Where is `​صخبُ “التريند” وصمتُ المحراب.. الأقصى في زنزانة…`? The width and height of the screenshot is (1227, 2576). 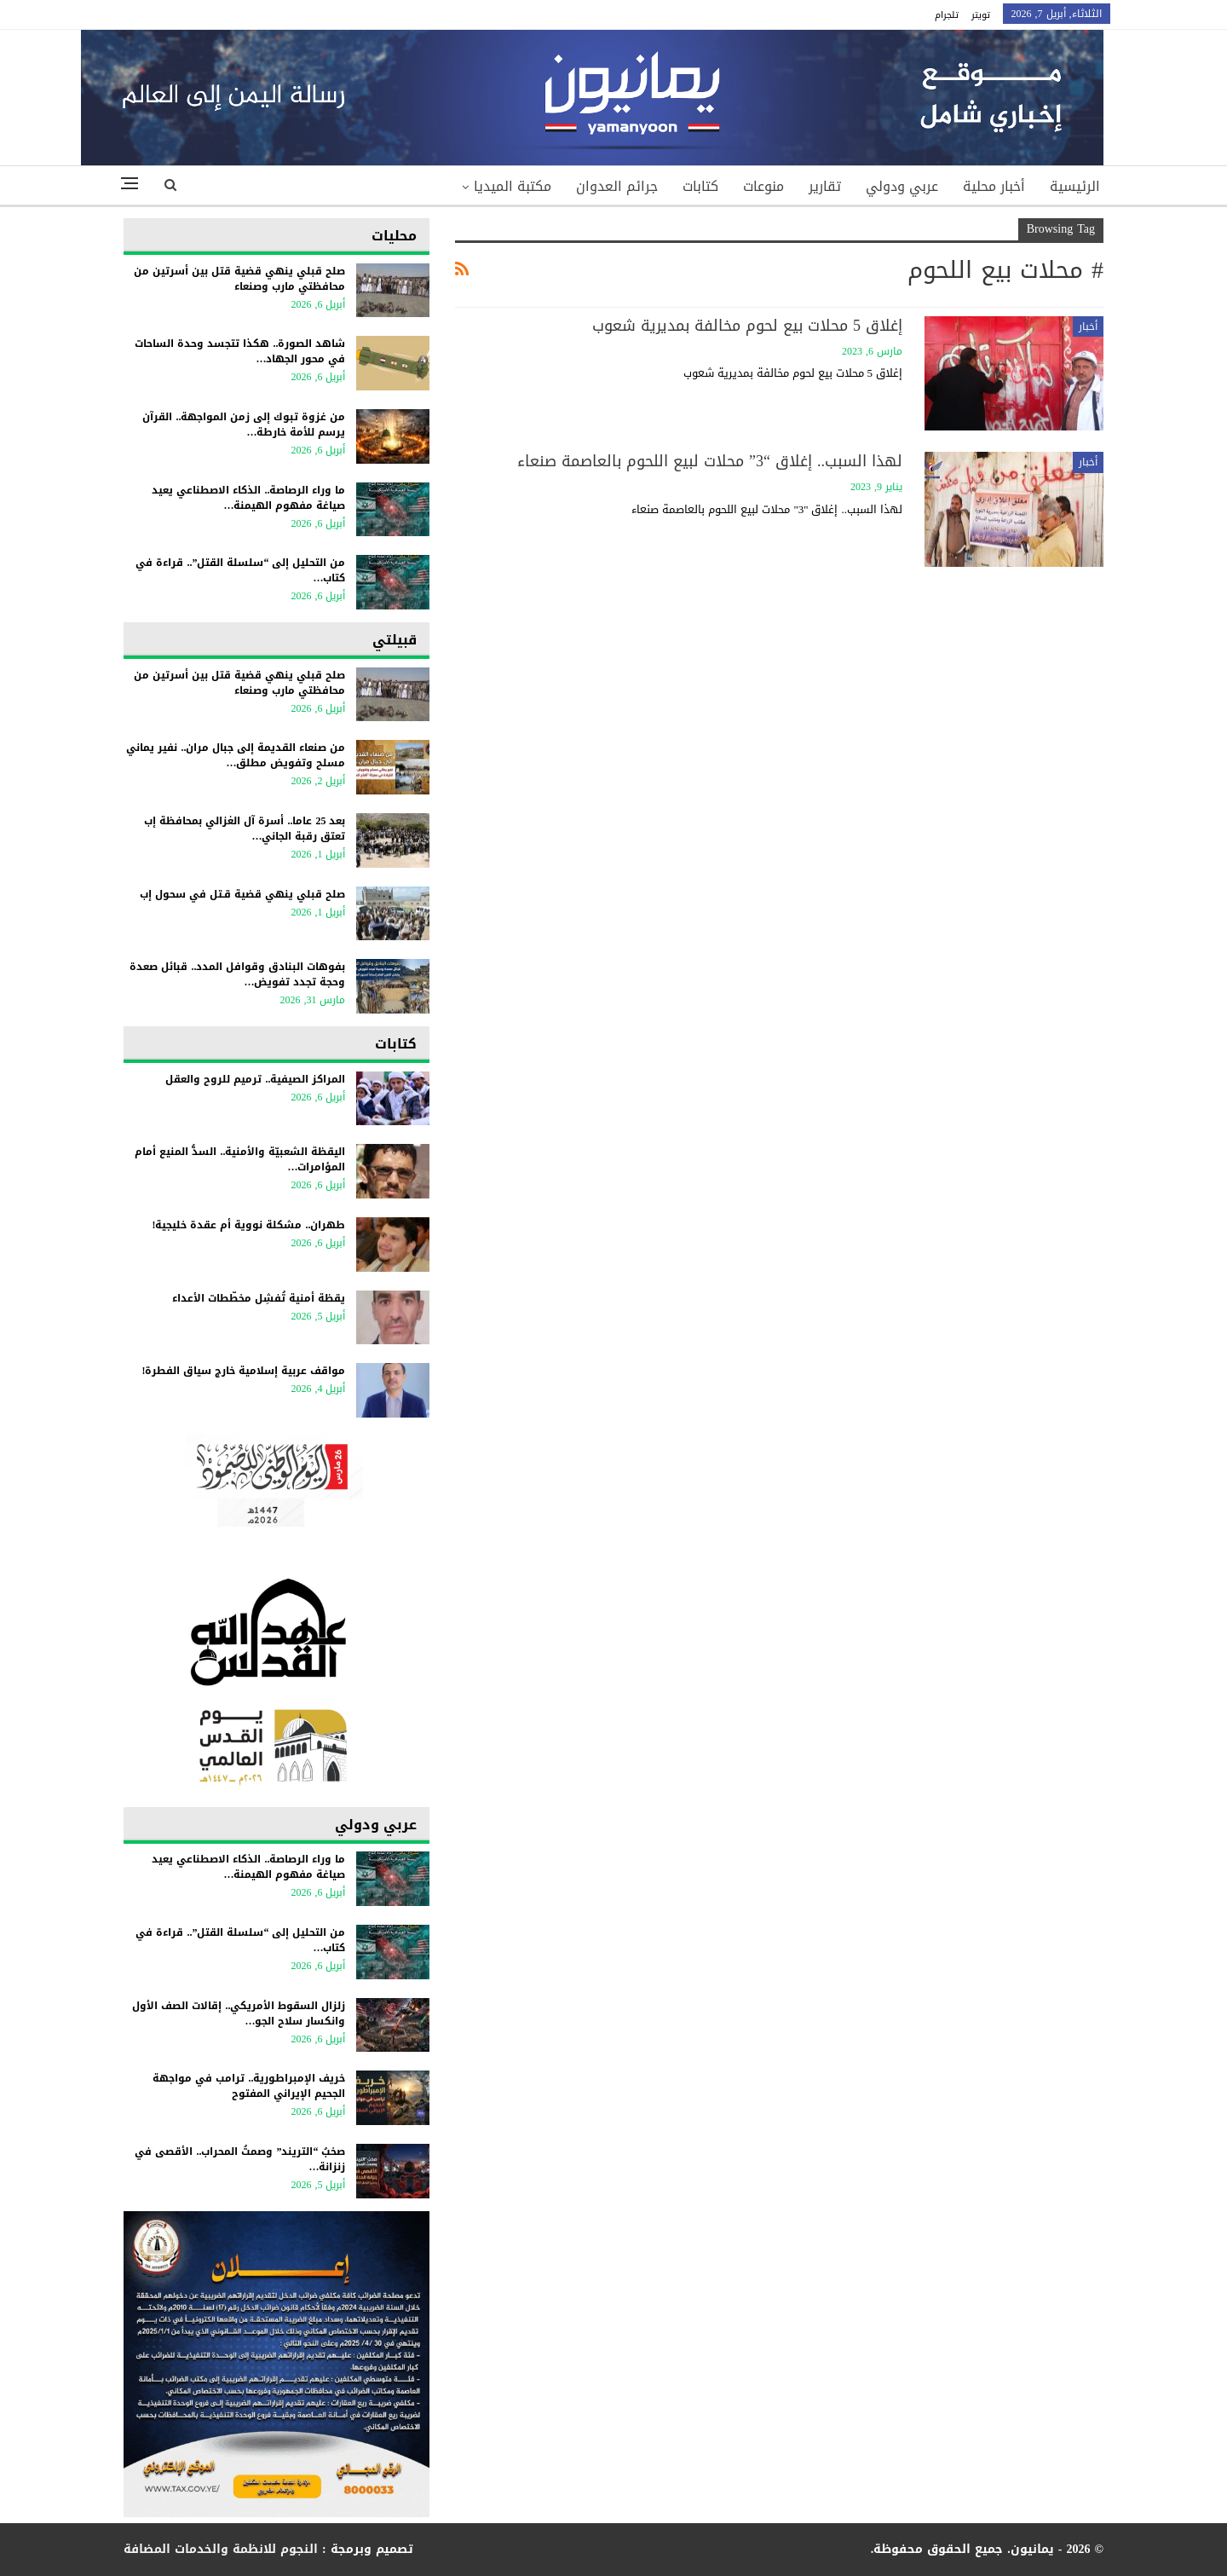
​صخبُ “التريند” وصمتُ المحراب.. الأقصى في زنزانة… is located at coordinates (240, 2159).